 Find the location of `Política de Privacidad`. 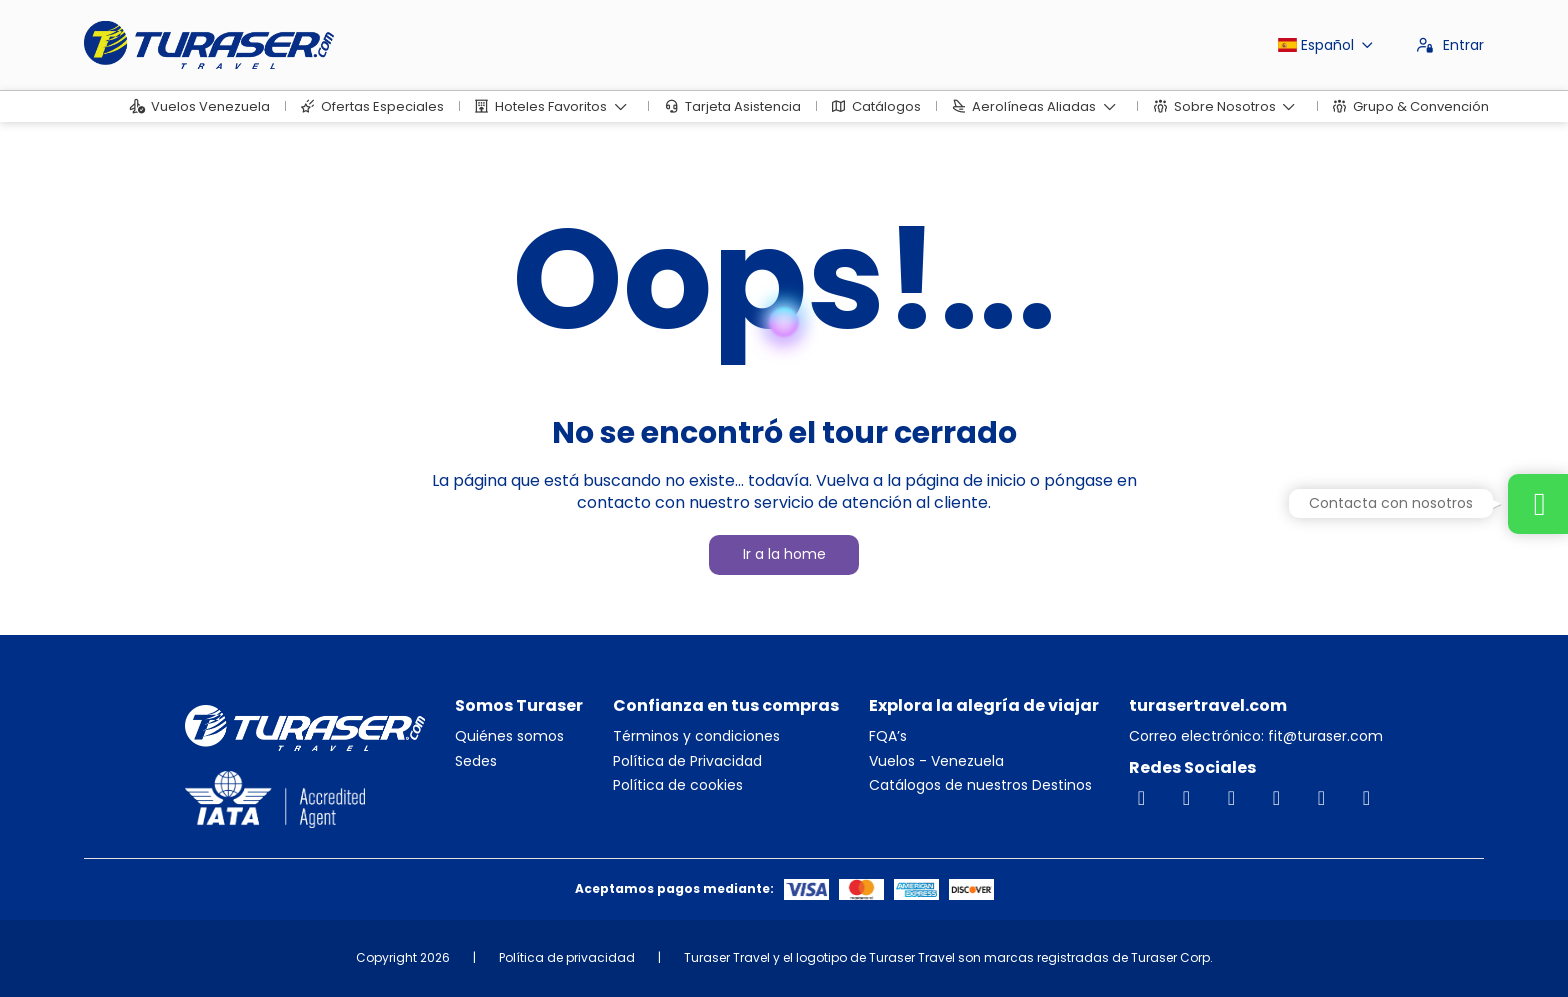

Política de Privacidad is located at coordinates (687, 761).